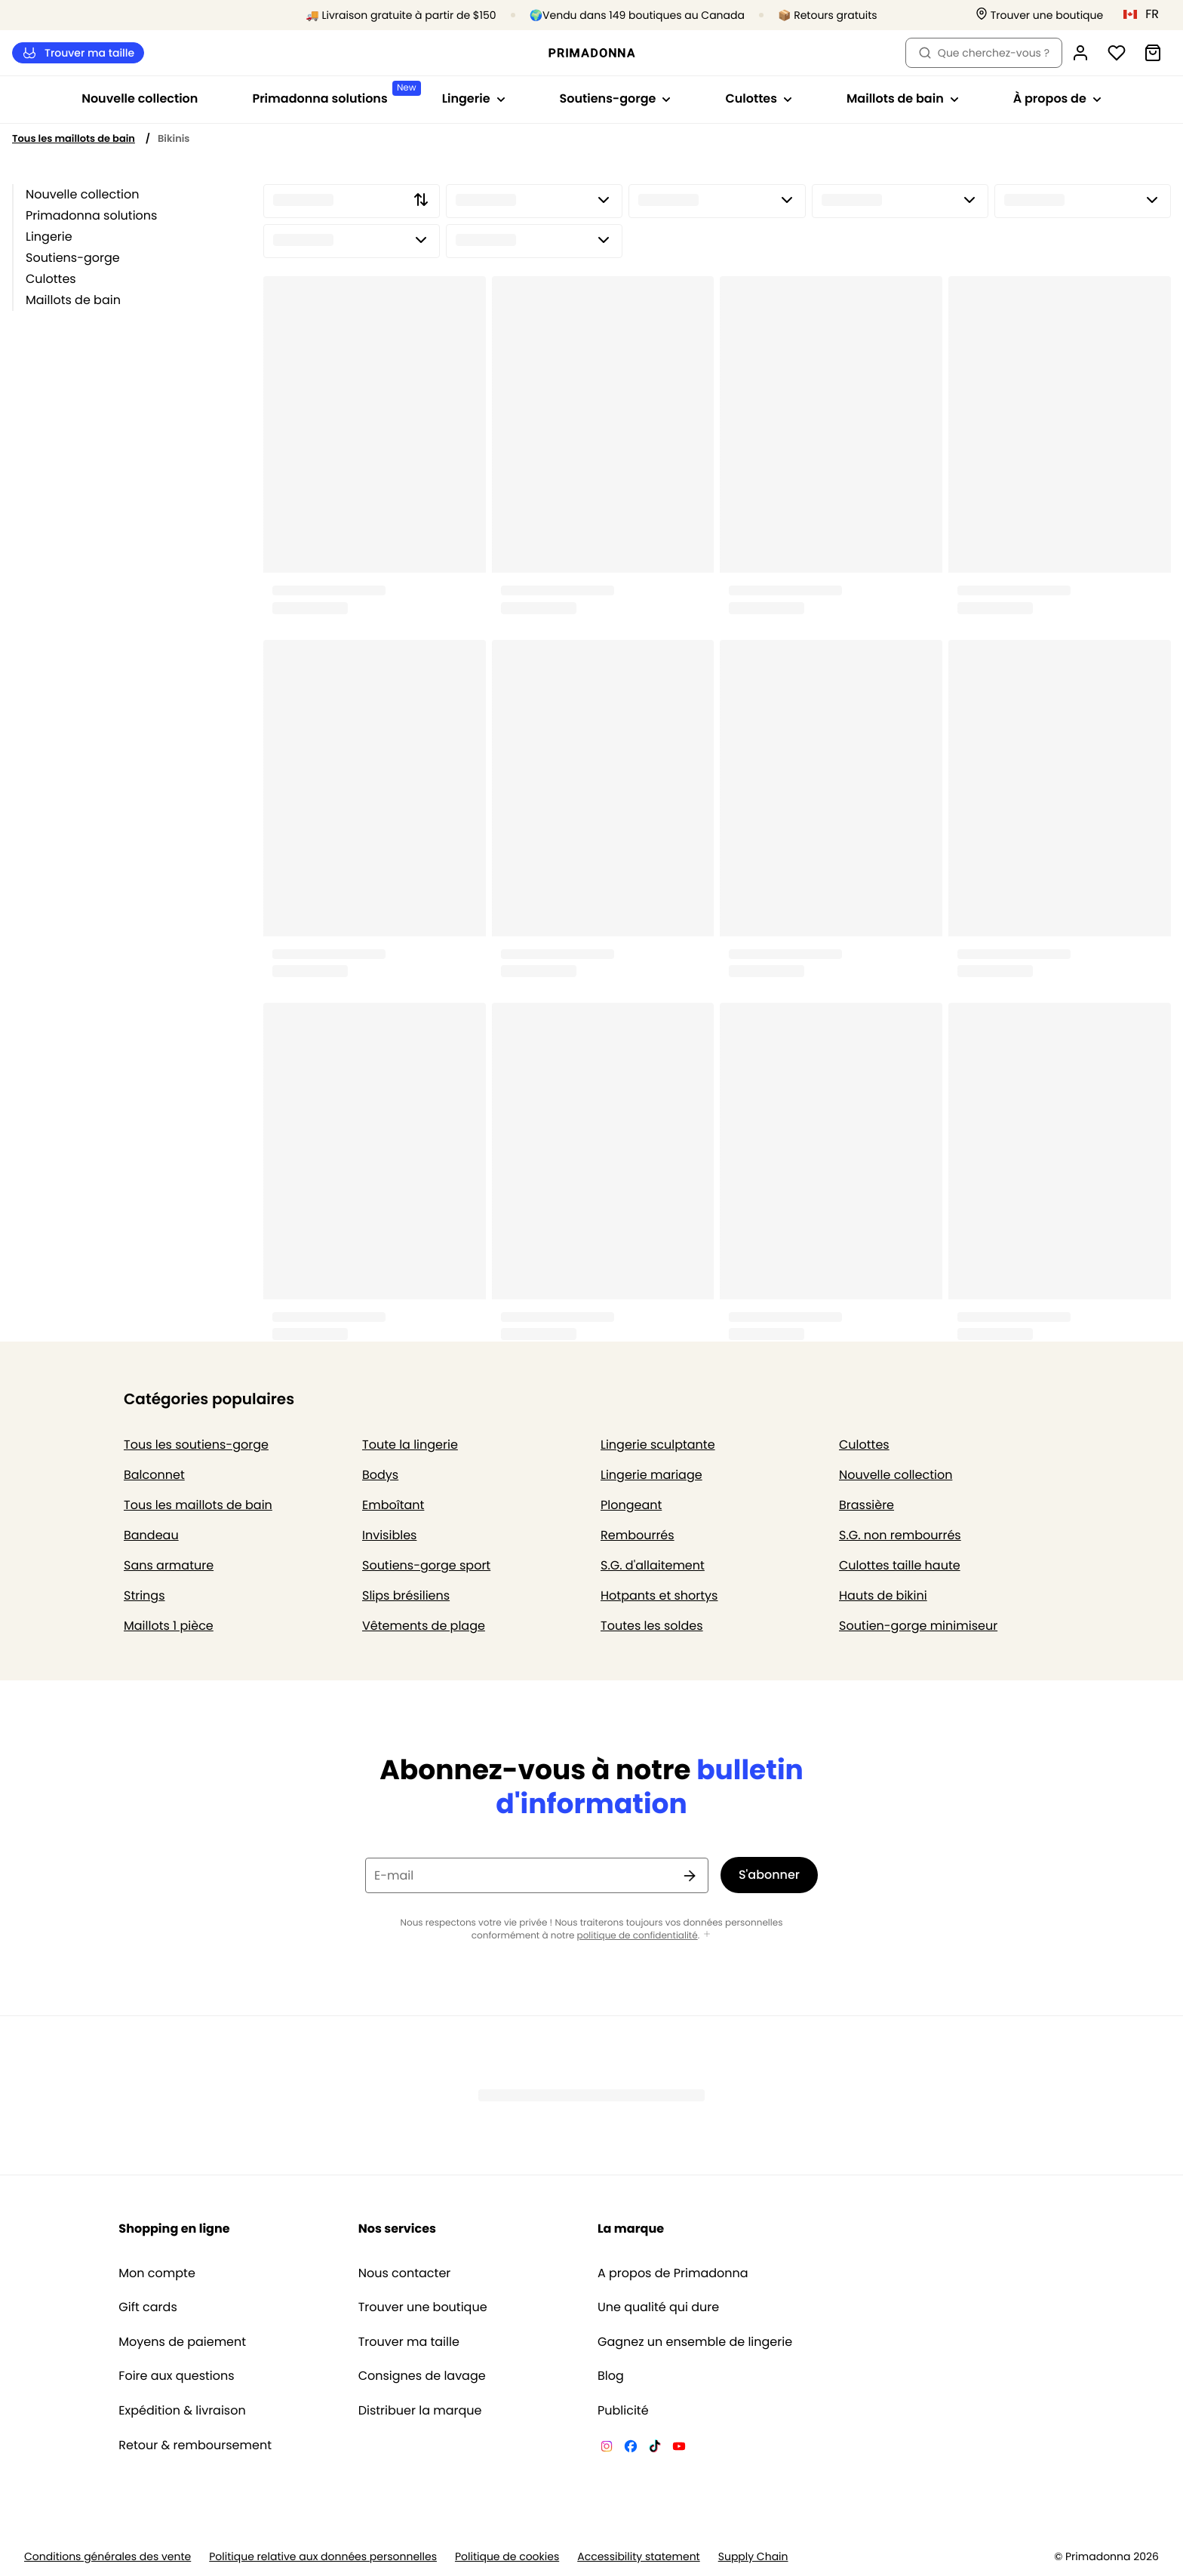 This screenshot has height=2576, width=1183. I want to click on [Van De Velde Facebook], so click(631, 2448).